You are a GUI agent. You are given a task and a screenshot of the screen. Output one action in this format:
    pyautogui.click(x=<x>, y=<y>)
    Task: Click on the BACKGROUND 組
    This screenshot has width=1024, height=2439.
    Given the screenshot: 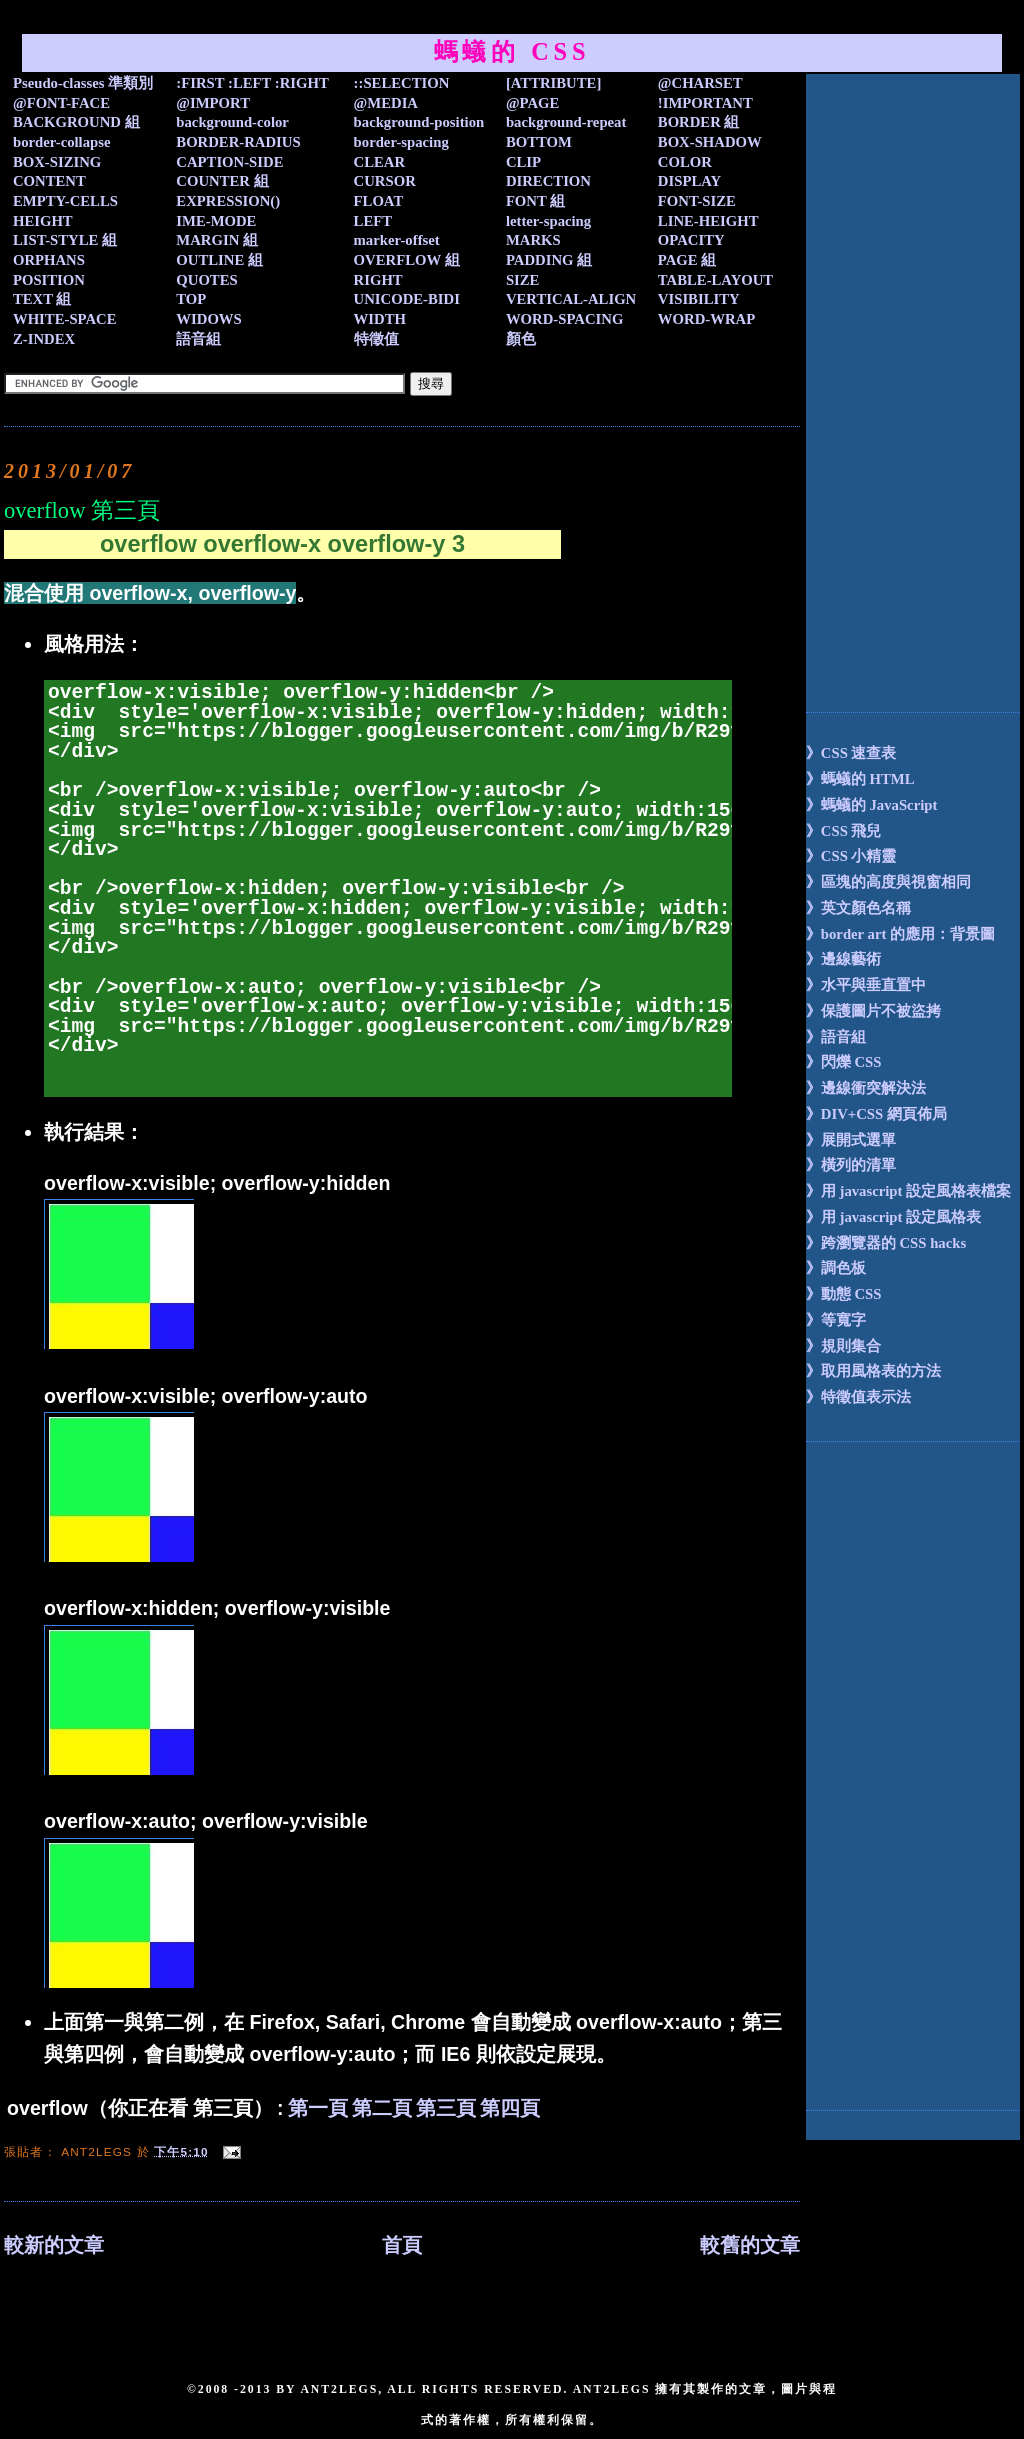 What is the action you would take?
    pyautogui.click(x=76, y=122)
    